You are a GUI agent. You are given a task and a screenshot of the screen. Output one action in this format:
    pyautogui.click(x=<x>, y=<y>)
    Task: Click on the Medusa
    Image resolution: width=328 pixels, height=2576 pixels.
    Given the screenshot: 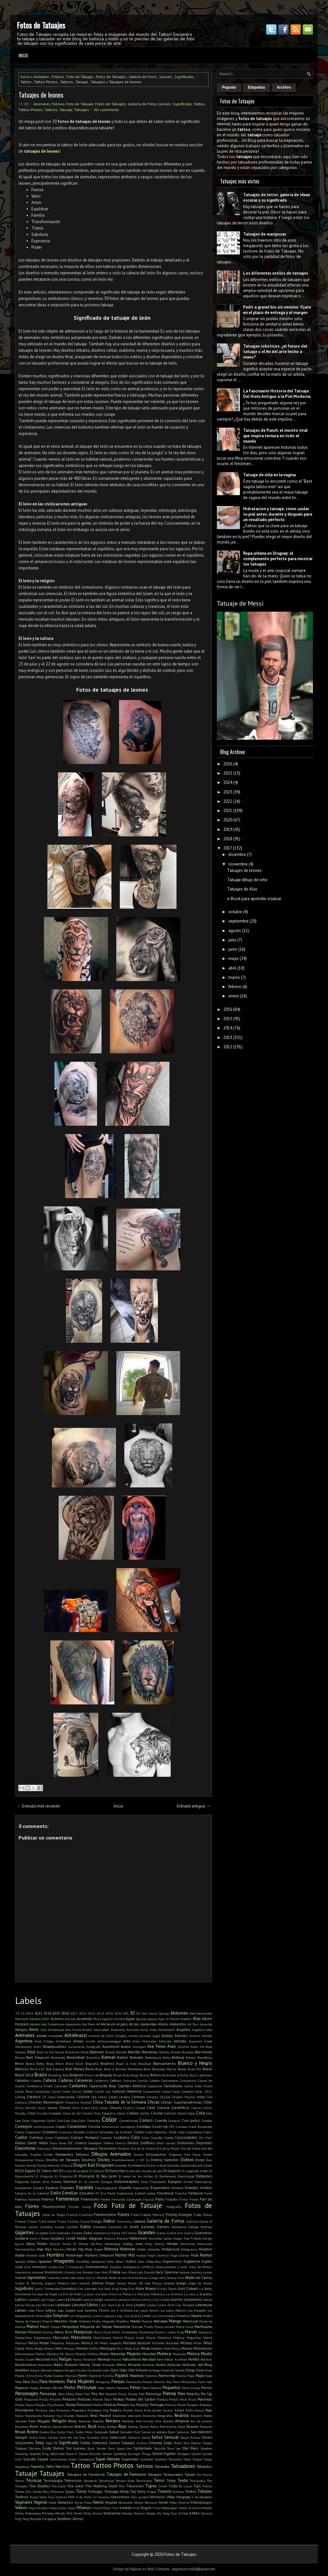 What is the action you would take?
    pyautogui.click(x=178, y=2337)
    